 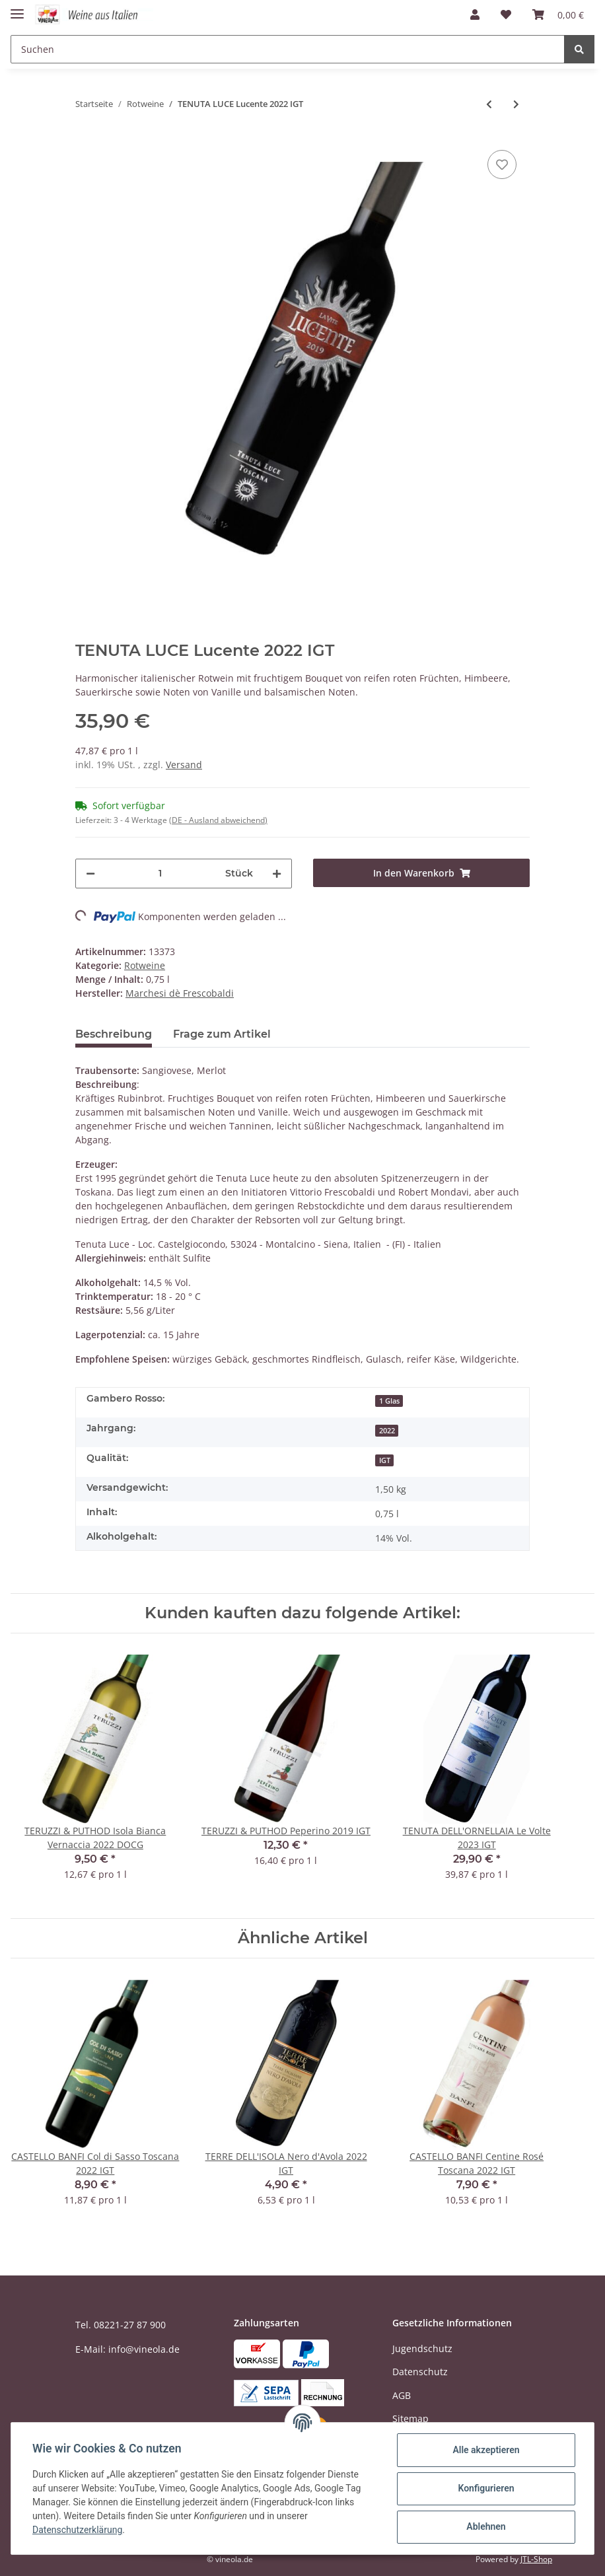 I want to click on [Menge erhöhen], so click(x=276, y=873).